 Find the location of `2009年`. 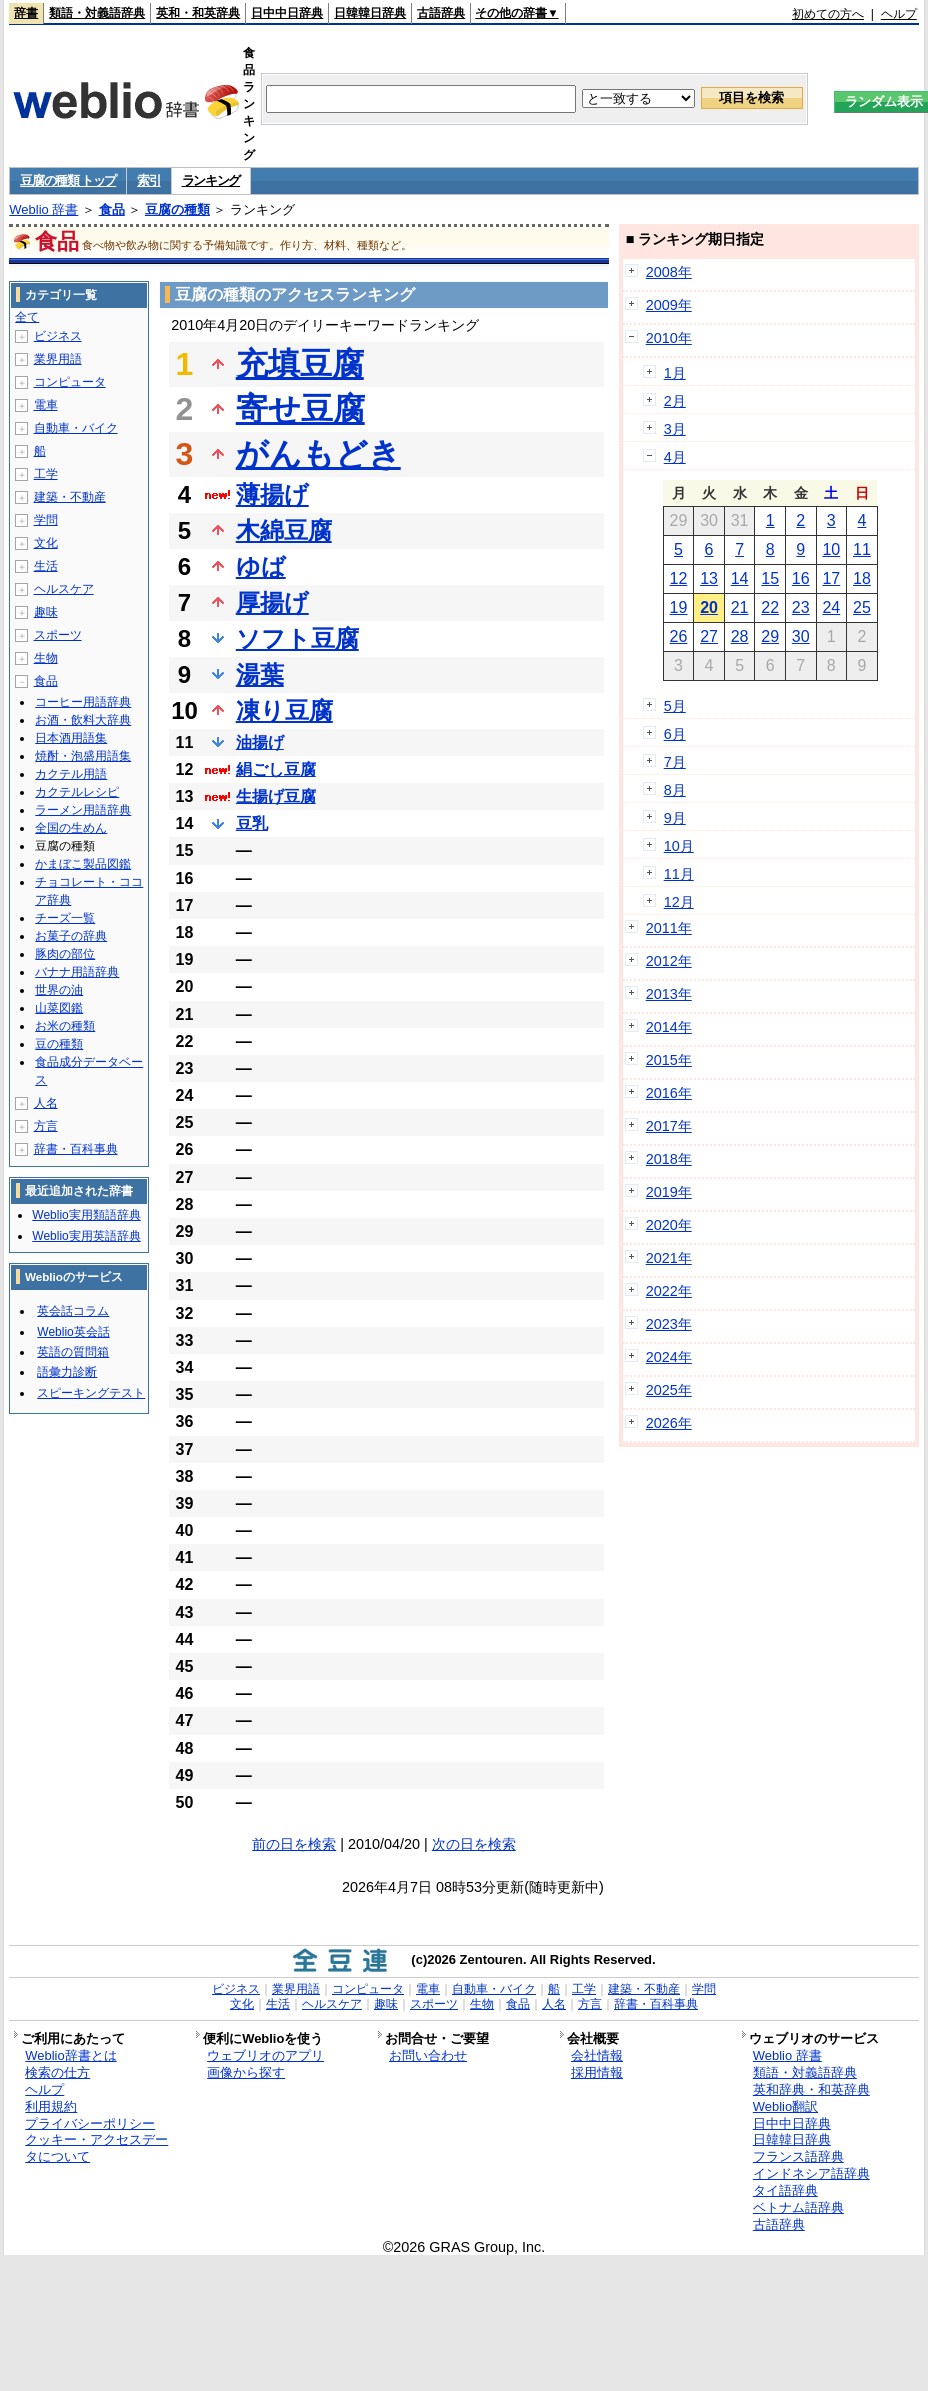

2009年 is located at coordinates (669, 305).